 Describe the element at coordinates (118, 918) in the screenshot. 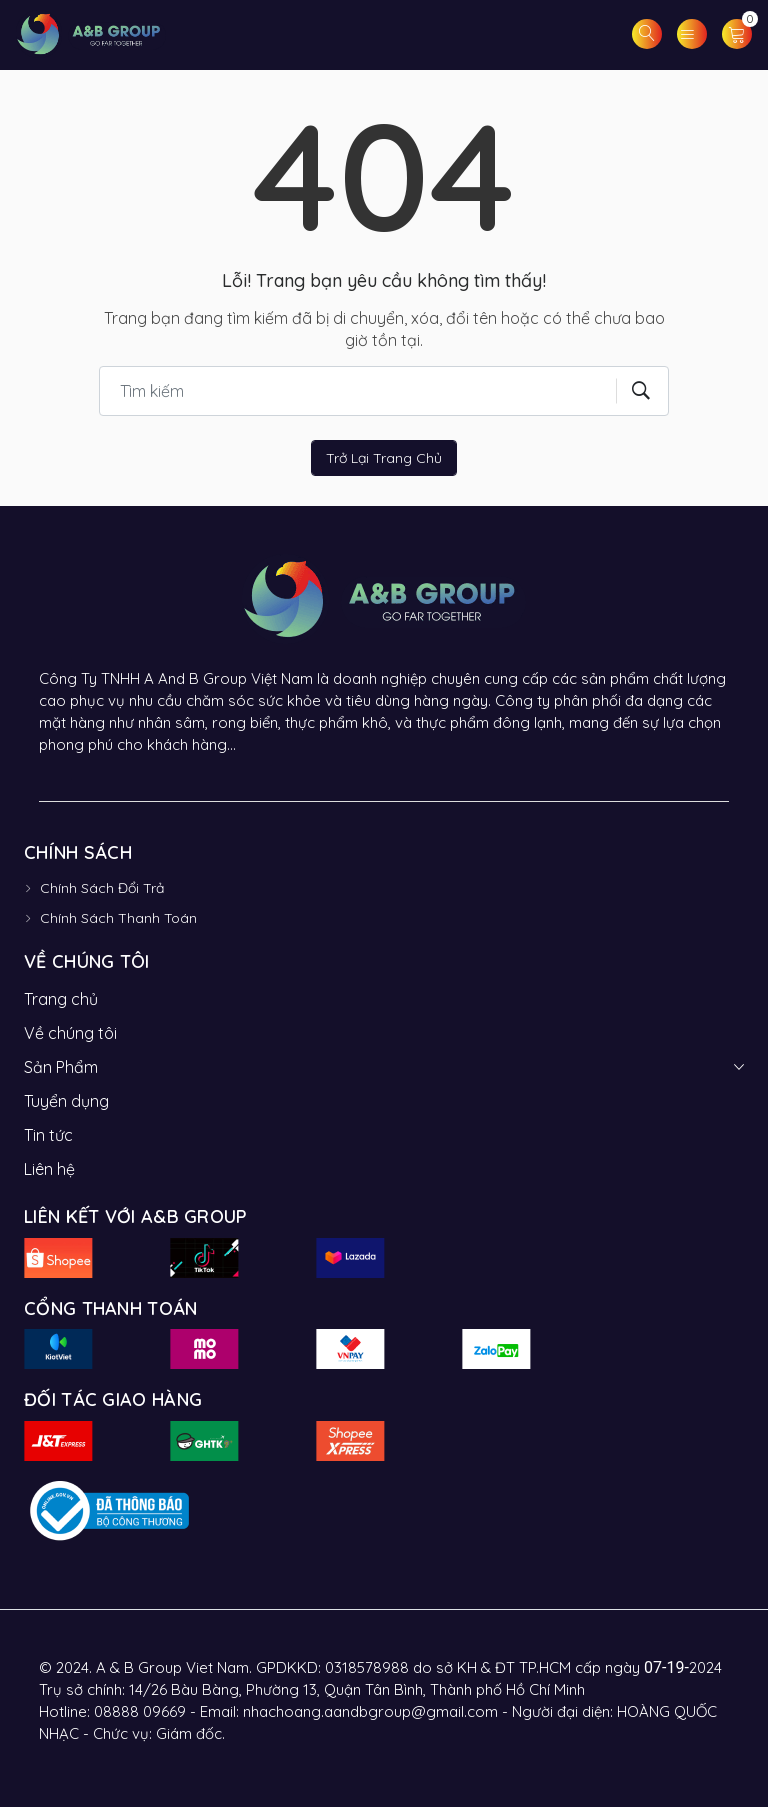

I see `Chính Sách Thanh Toán` at that location.